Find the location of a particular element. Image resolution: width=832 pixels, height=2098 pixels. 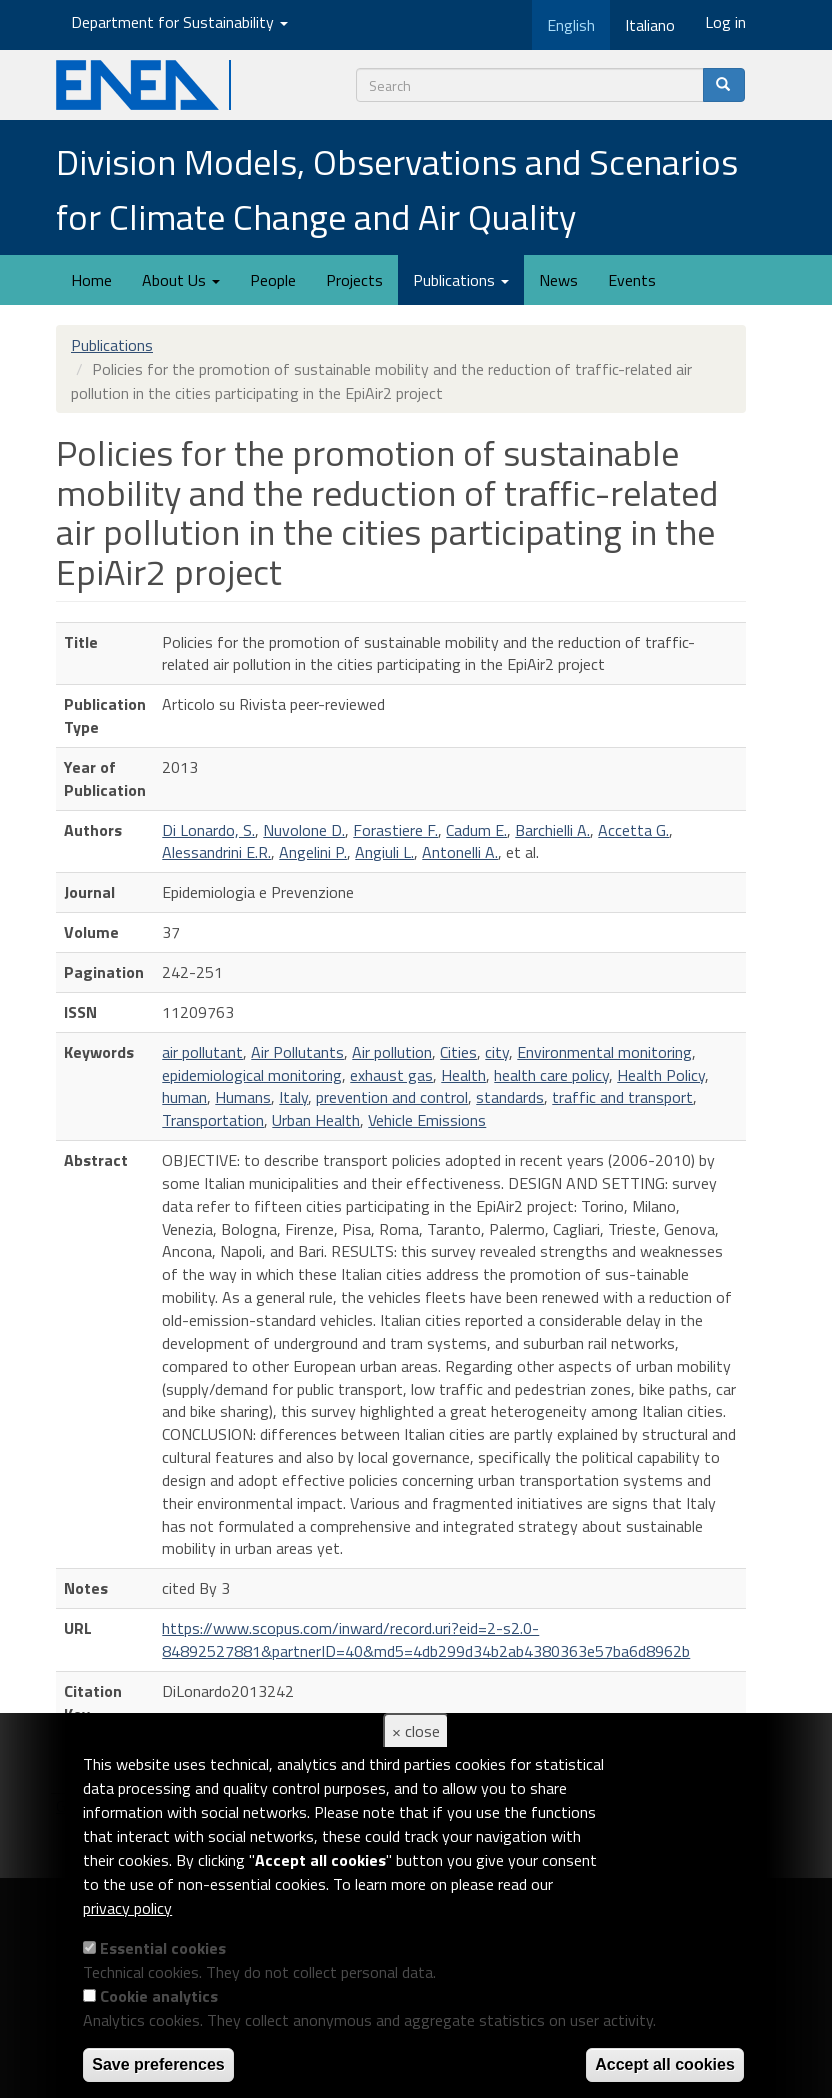

Di Lonardo, S. is located at coordinates (208, 830).